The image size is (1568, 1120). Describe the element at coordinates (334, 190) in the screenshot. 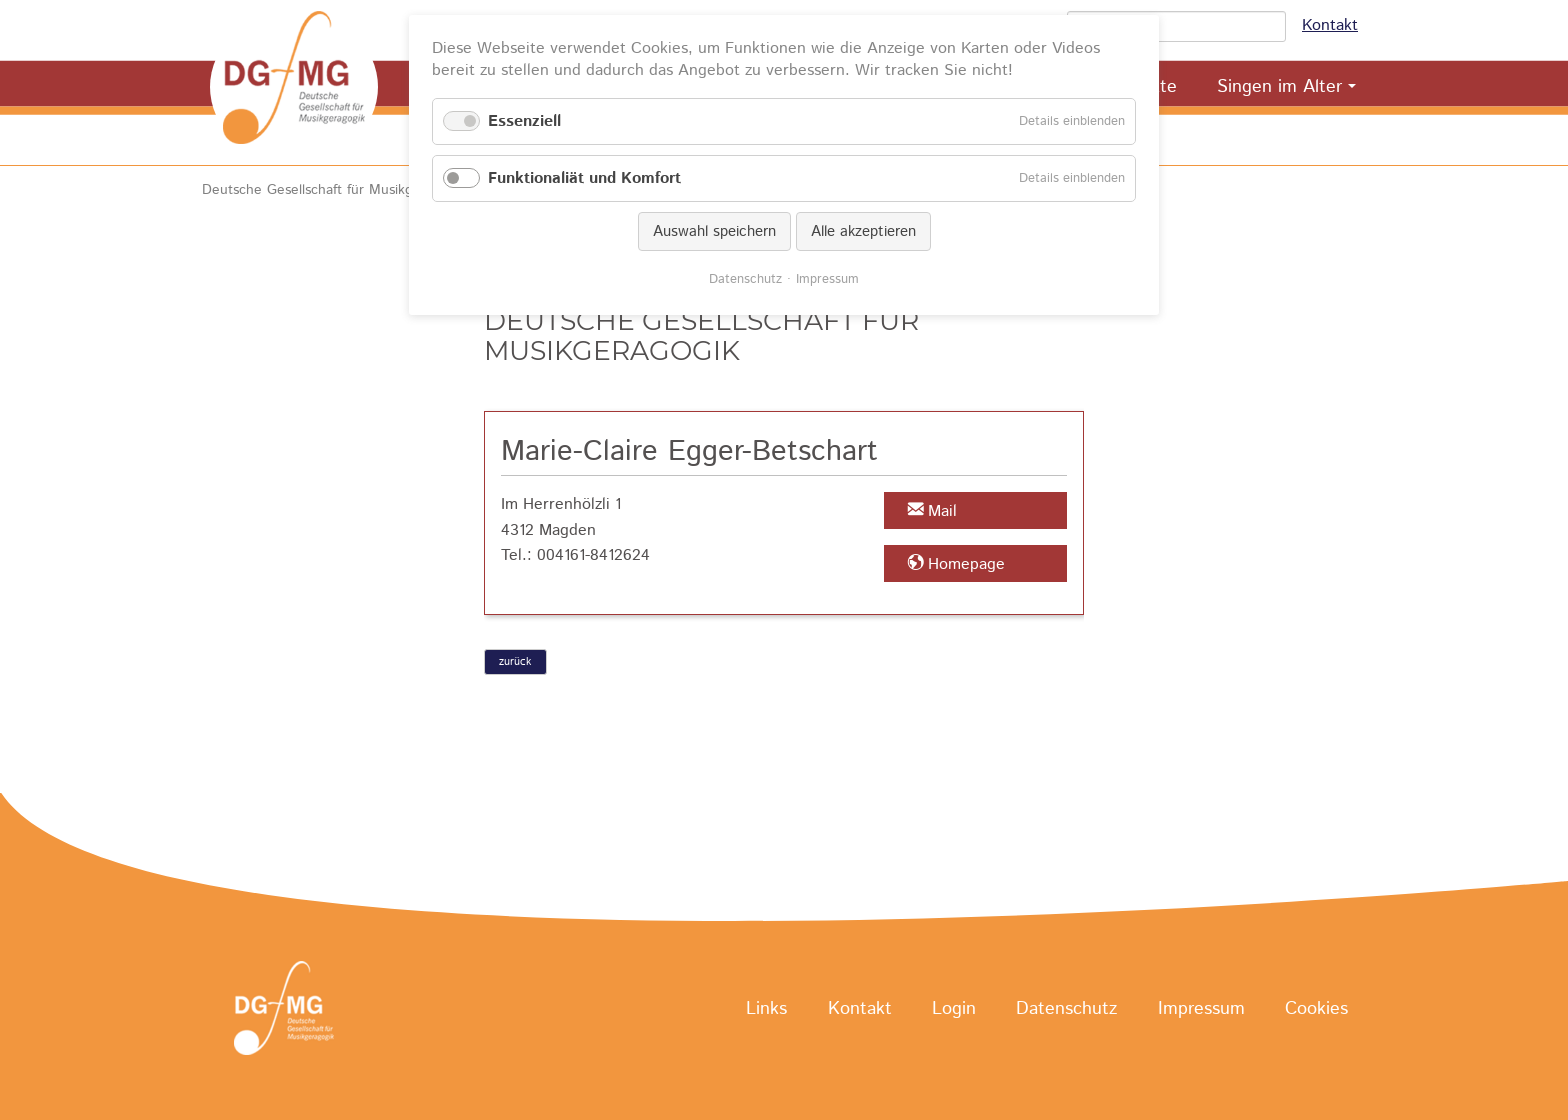

I see `Deutsche Gesellschaft für Musikgeragogik` at that location.